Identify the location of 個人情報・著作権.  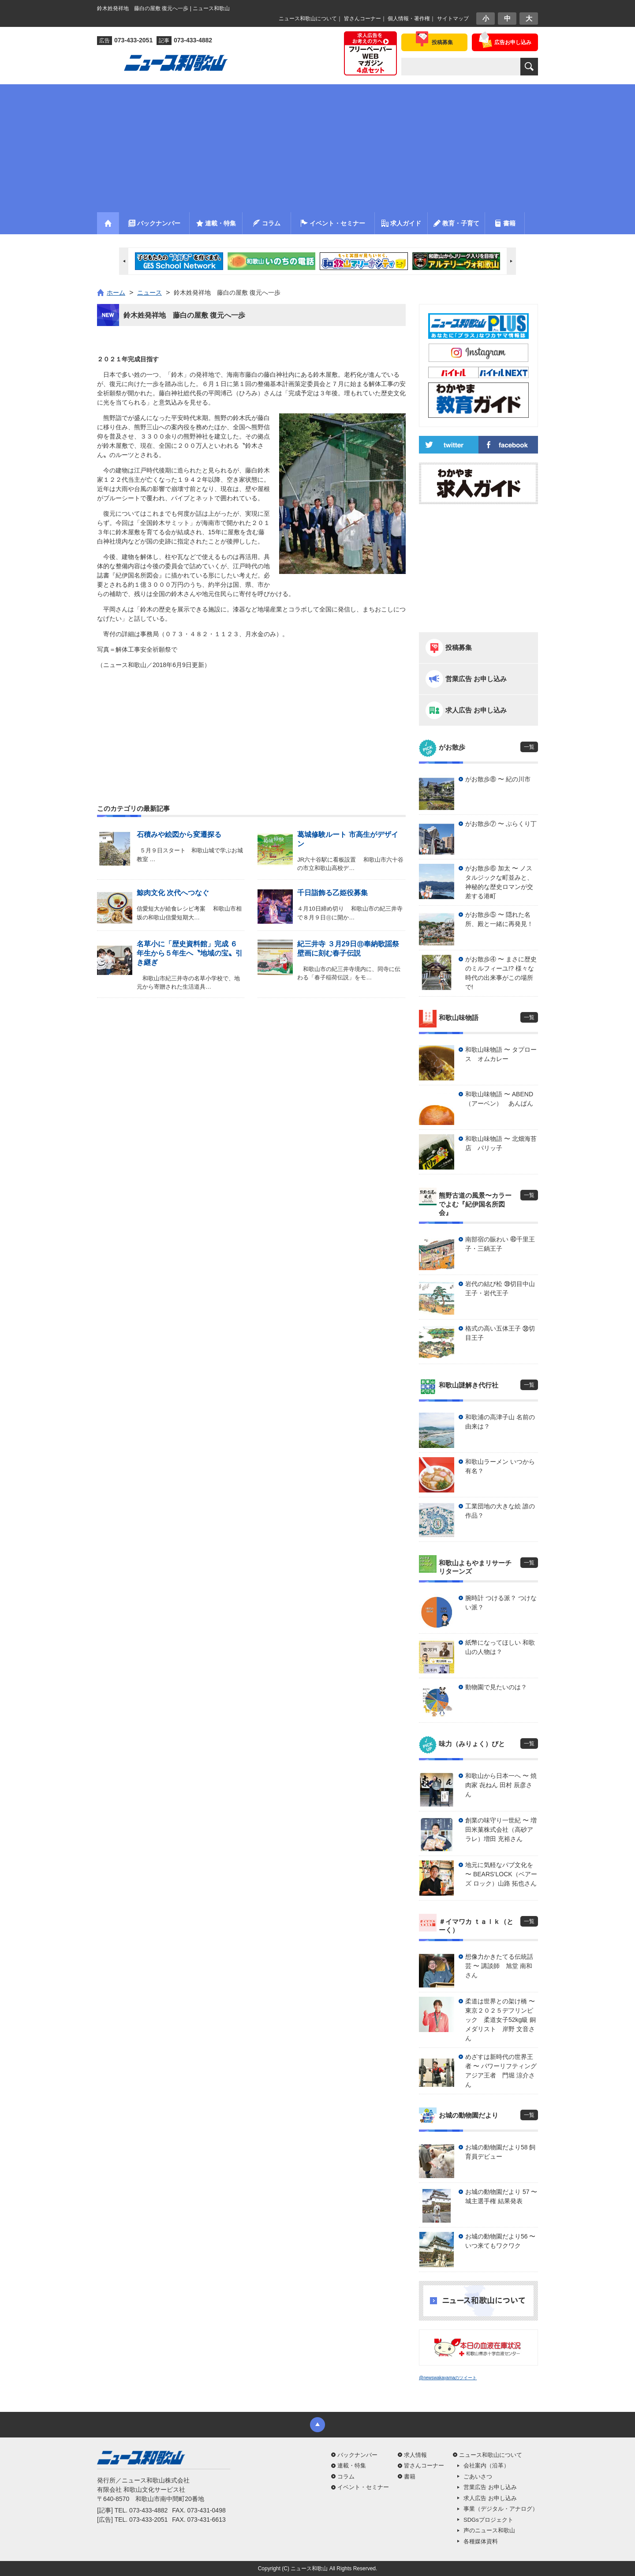
(409, 18).